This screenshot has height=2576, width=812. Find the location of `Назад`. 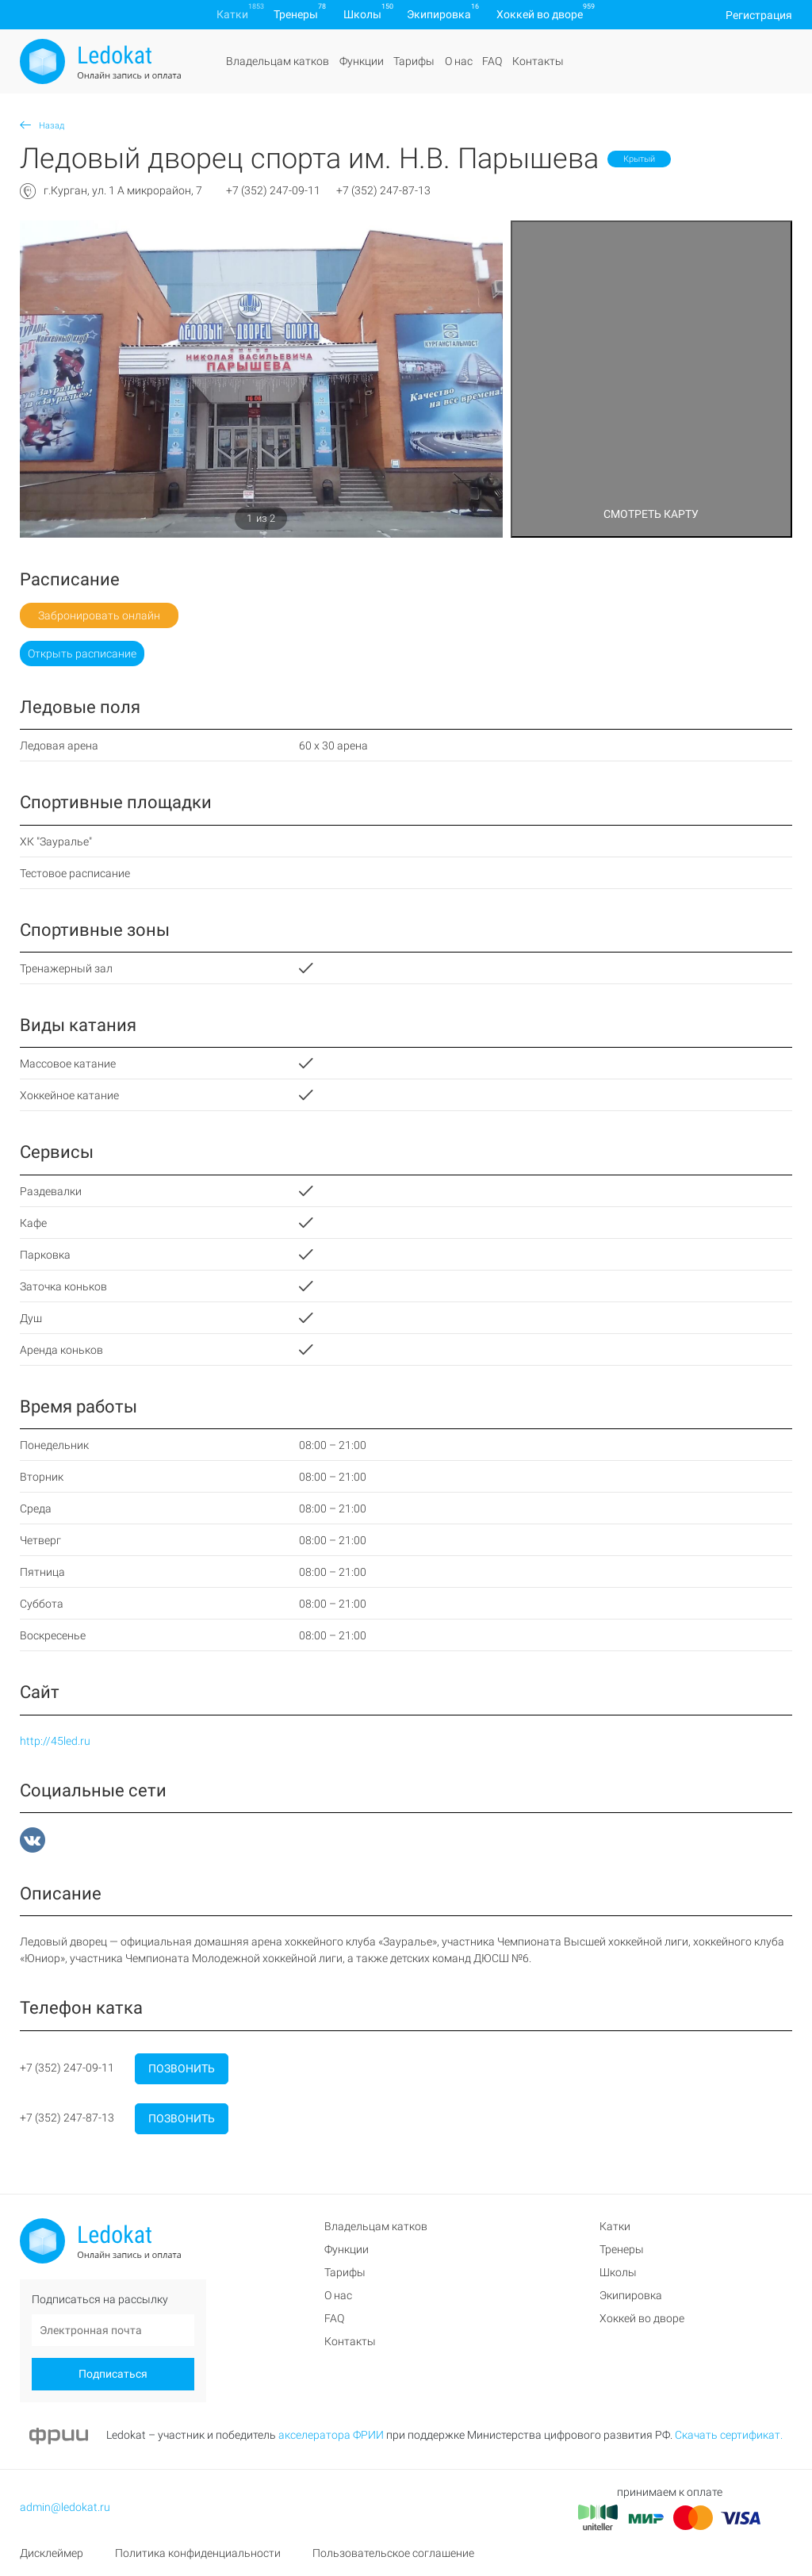

Назад is located at coordinates (42, 126).